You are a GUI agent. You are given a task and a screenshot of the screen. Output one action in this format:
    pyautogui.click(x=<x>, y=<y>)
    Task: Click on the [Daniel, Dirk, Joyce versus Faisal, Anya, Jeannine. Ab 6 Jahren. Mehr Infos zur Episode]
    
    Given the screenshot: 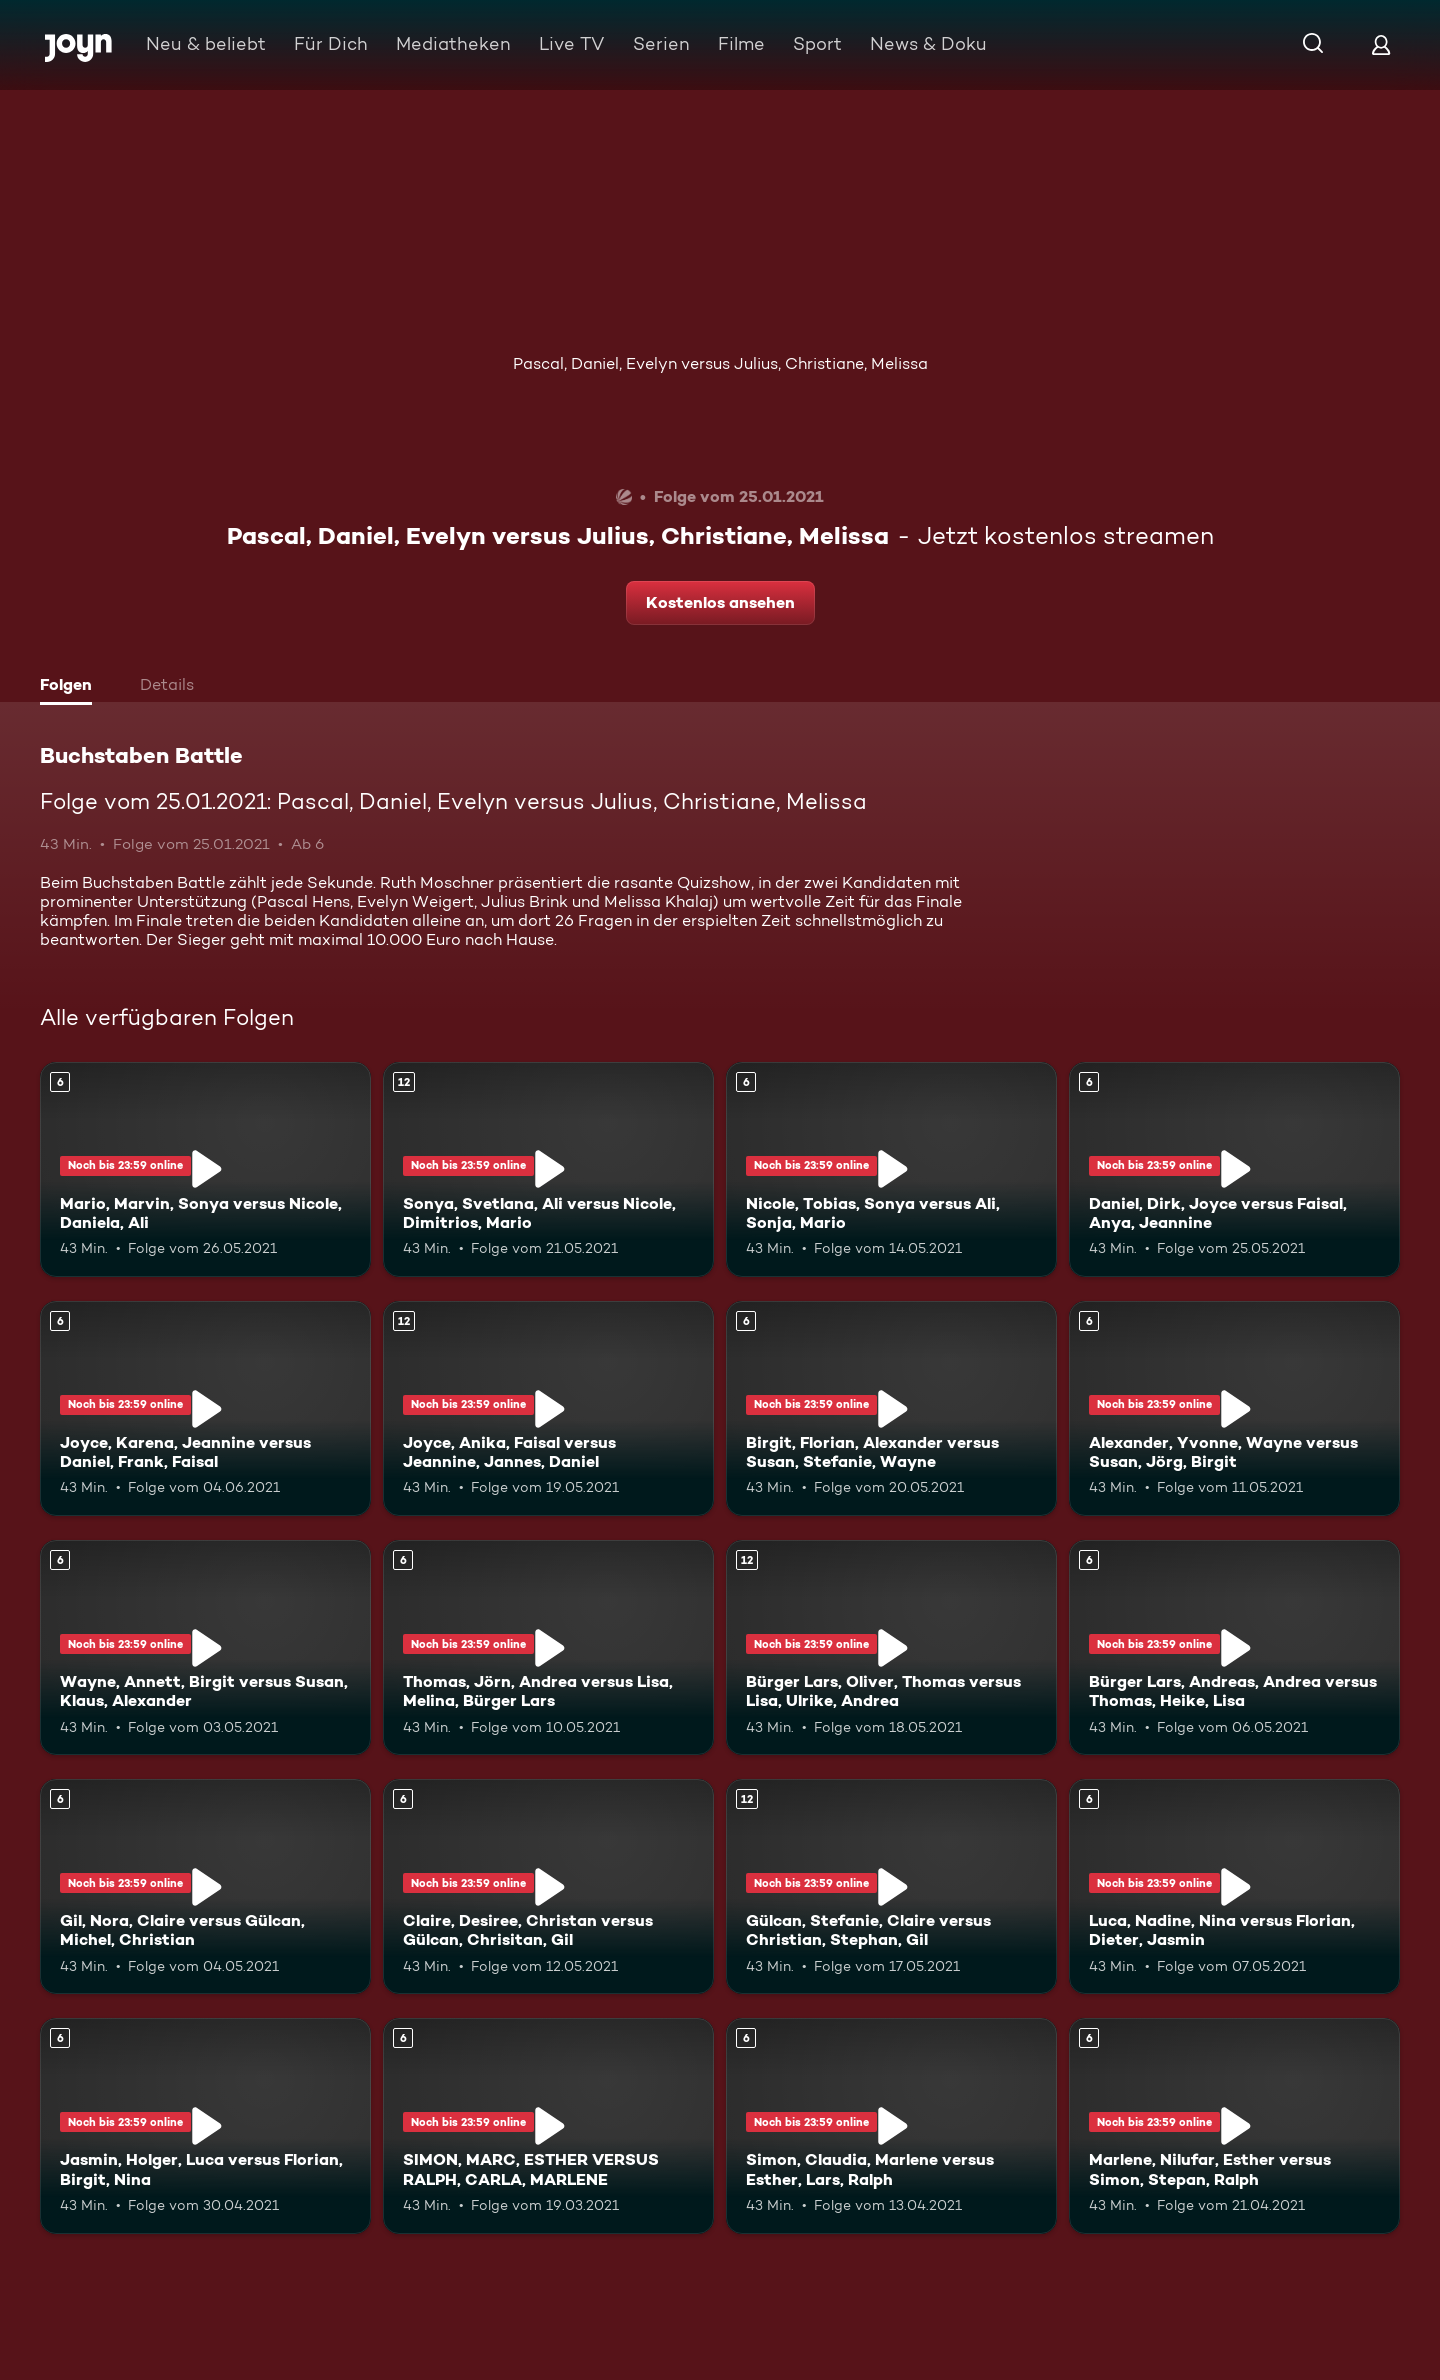 What is the action you would take?
    pyautogui.click(x=1234, y=1169)
    